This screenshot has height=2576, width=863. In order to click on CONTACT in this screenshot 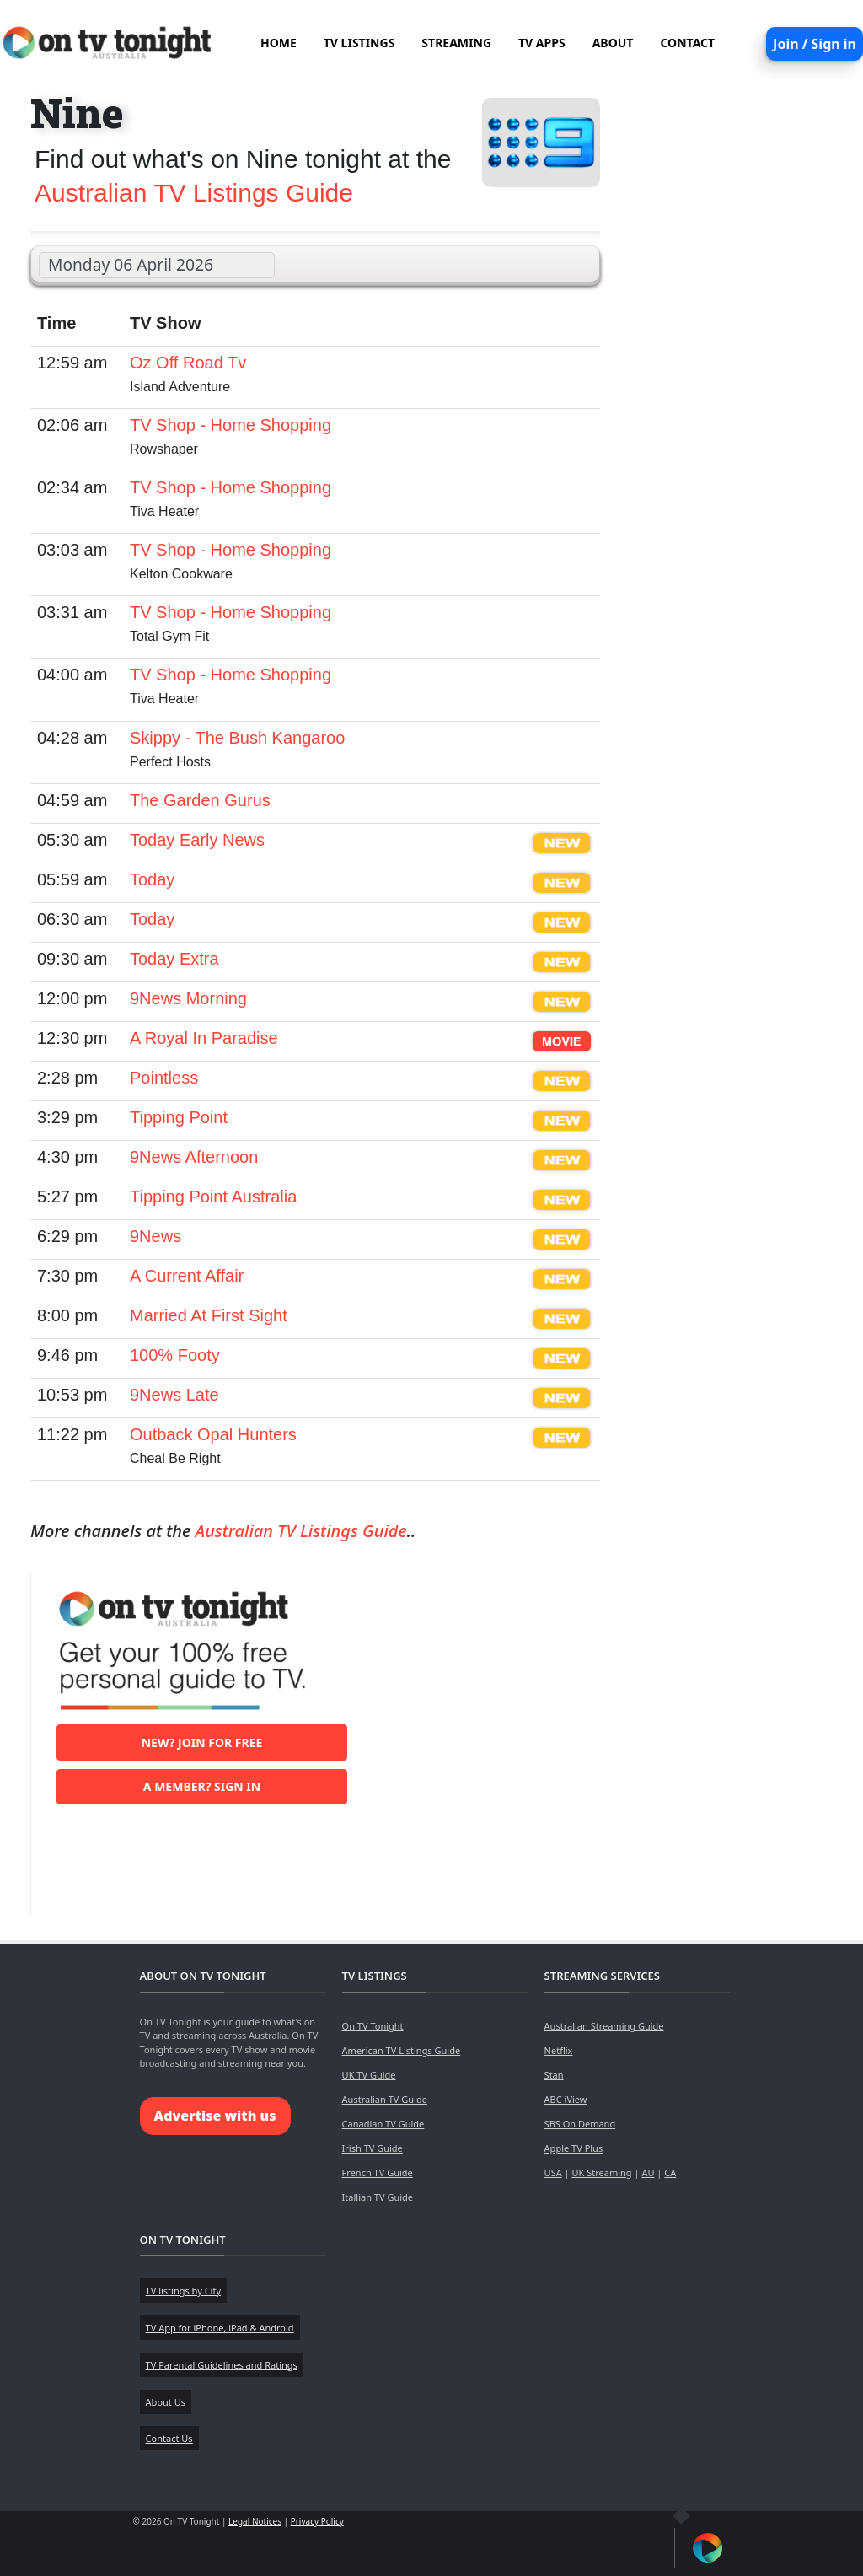, I will do `click(687, 43)`.